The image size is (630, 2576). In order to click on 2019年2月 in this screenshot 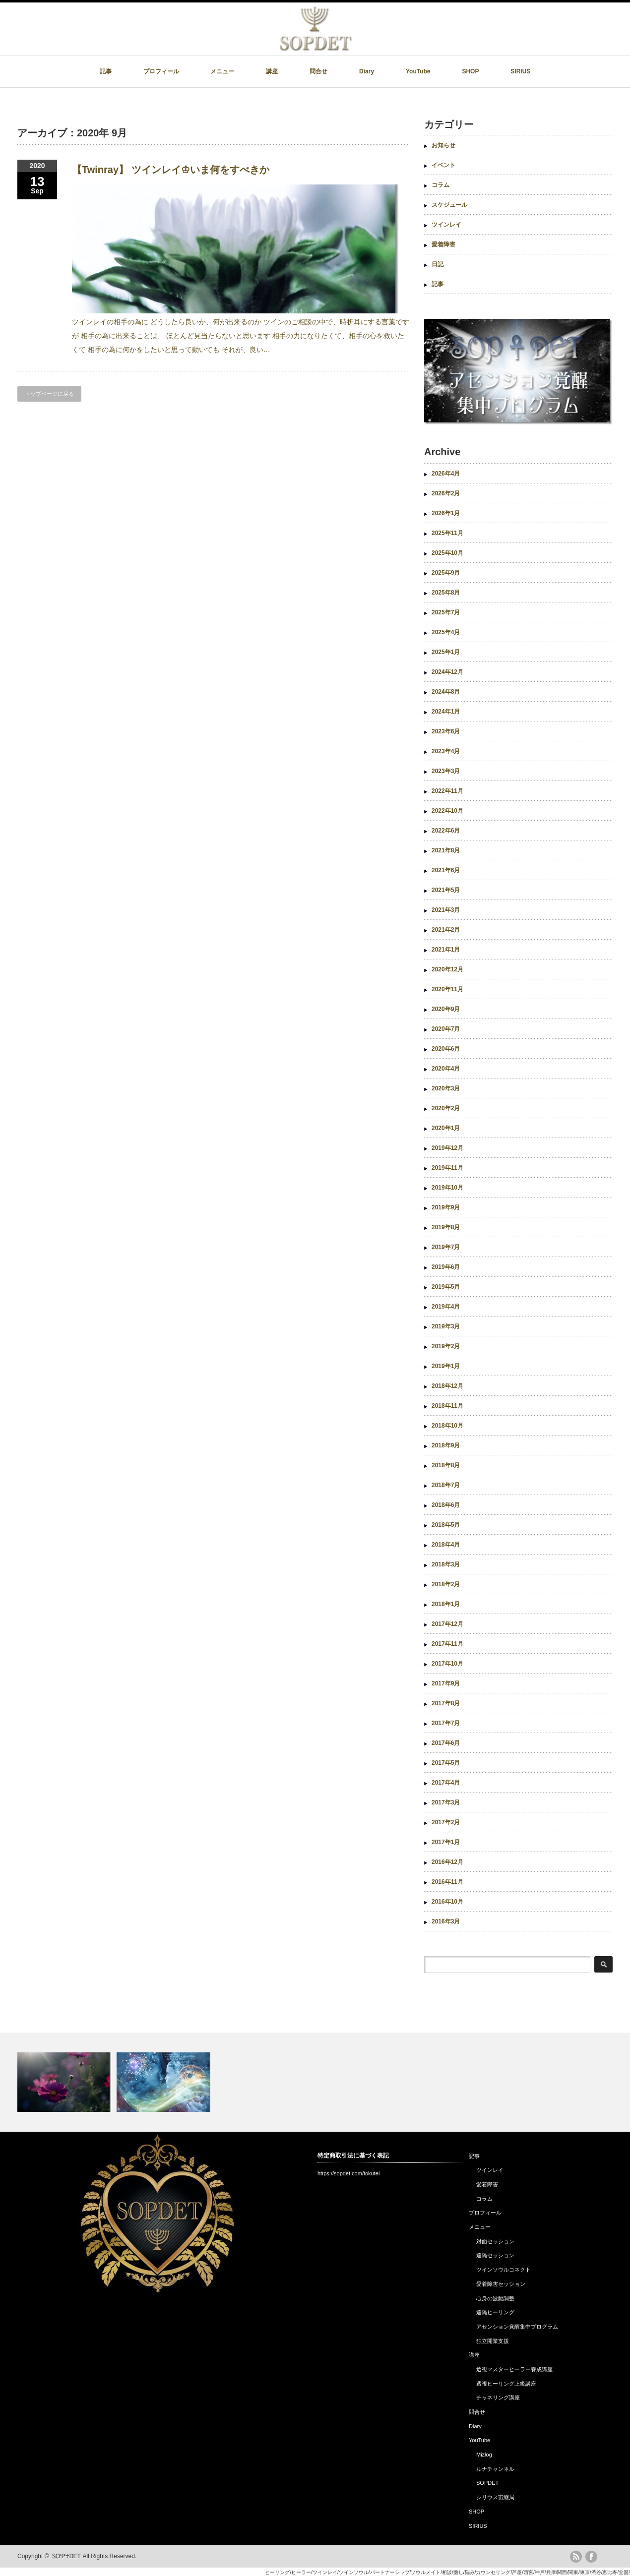, I will do `click(446, 1346)`.